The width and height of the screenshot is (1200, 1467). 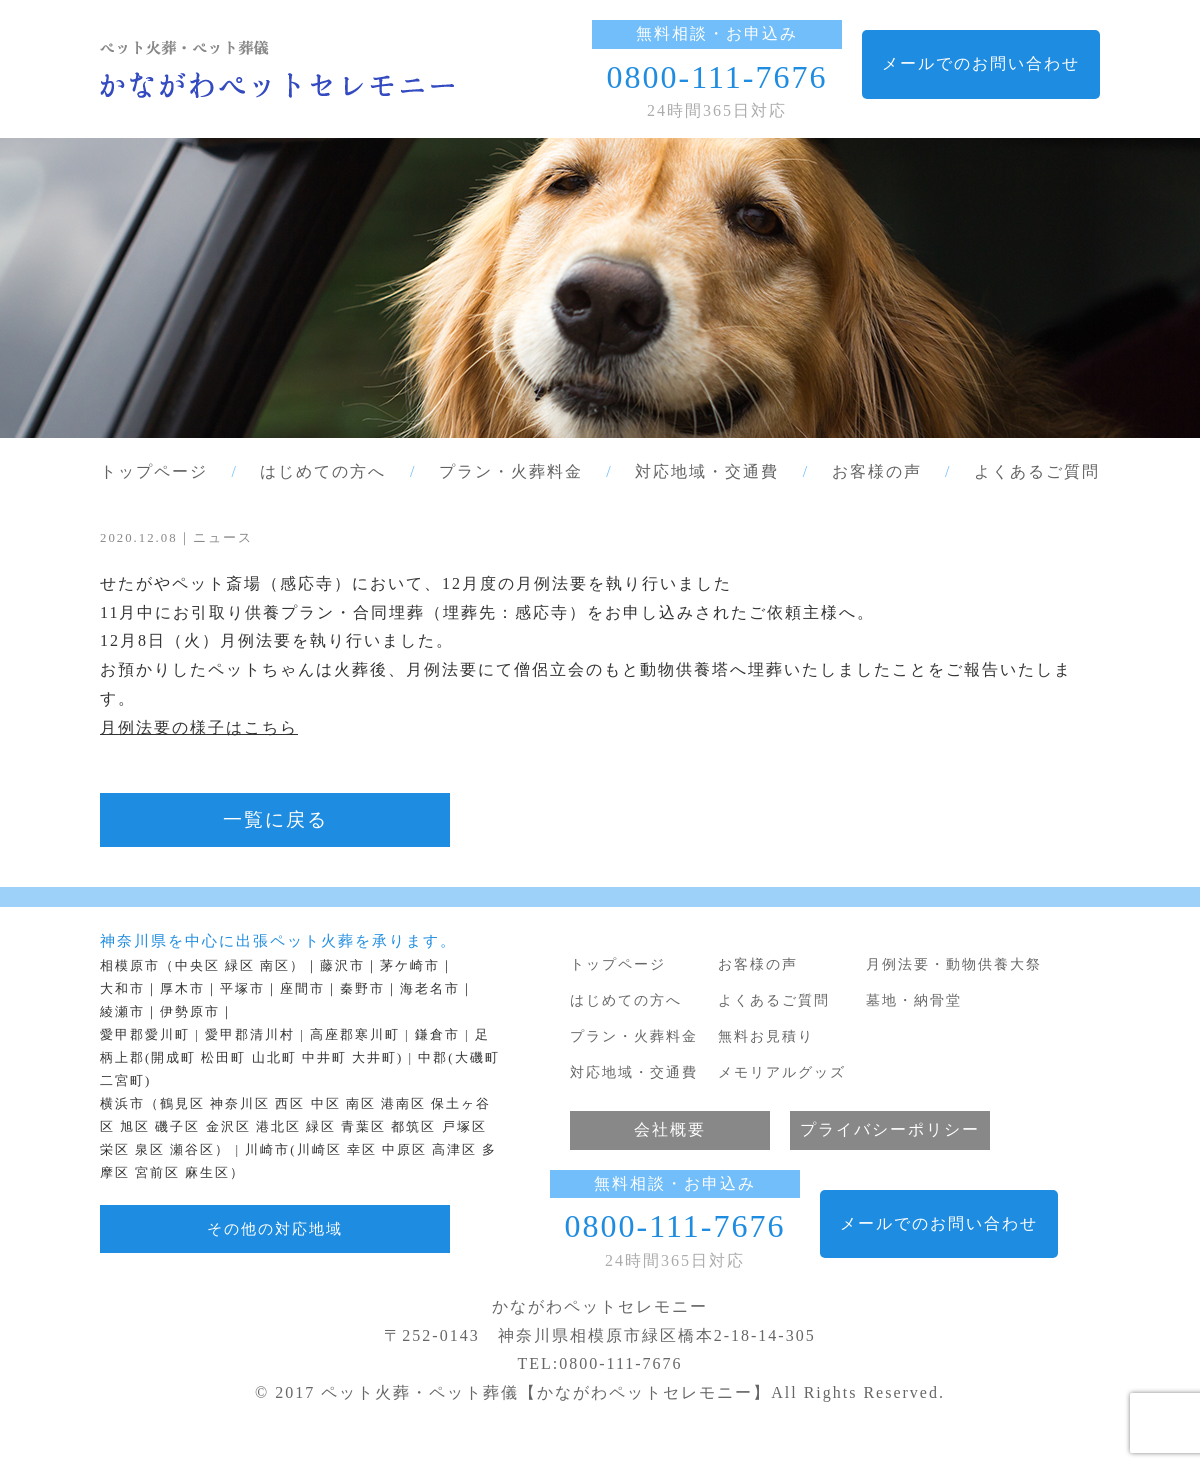 What do you see at coordinates (410, 966) in the screenshot?
I see `茅ケ崎市` at bounding box center [410, 966].